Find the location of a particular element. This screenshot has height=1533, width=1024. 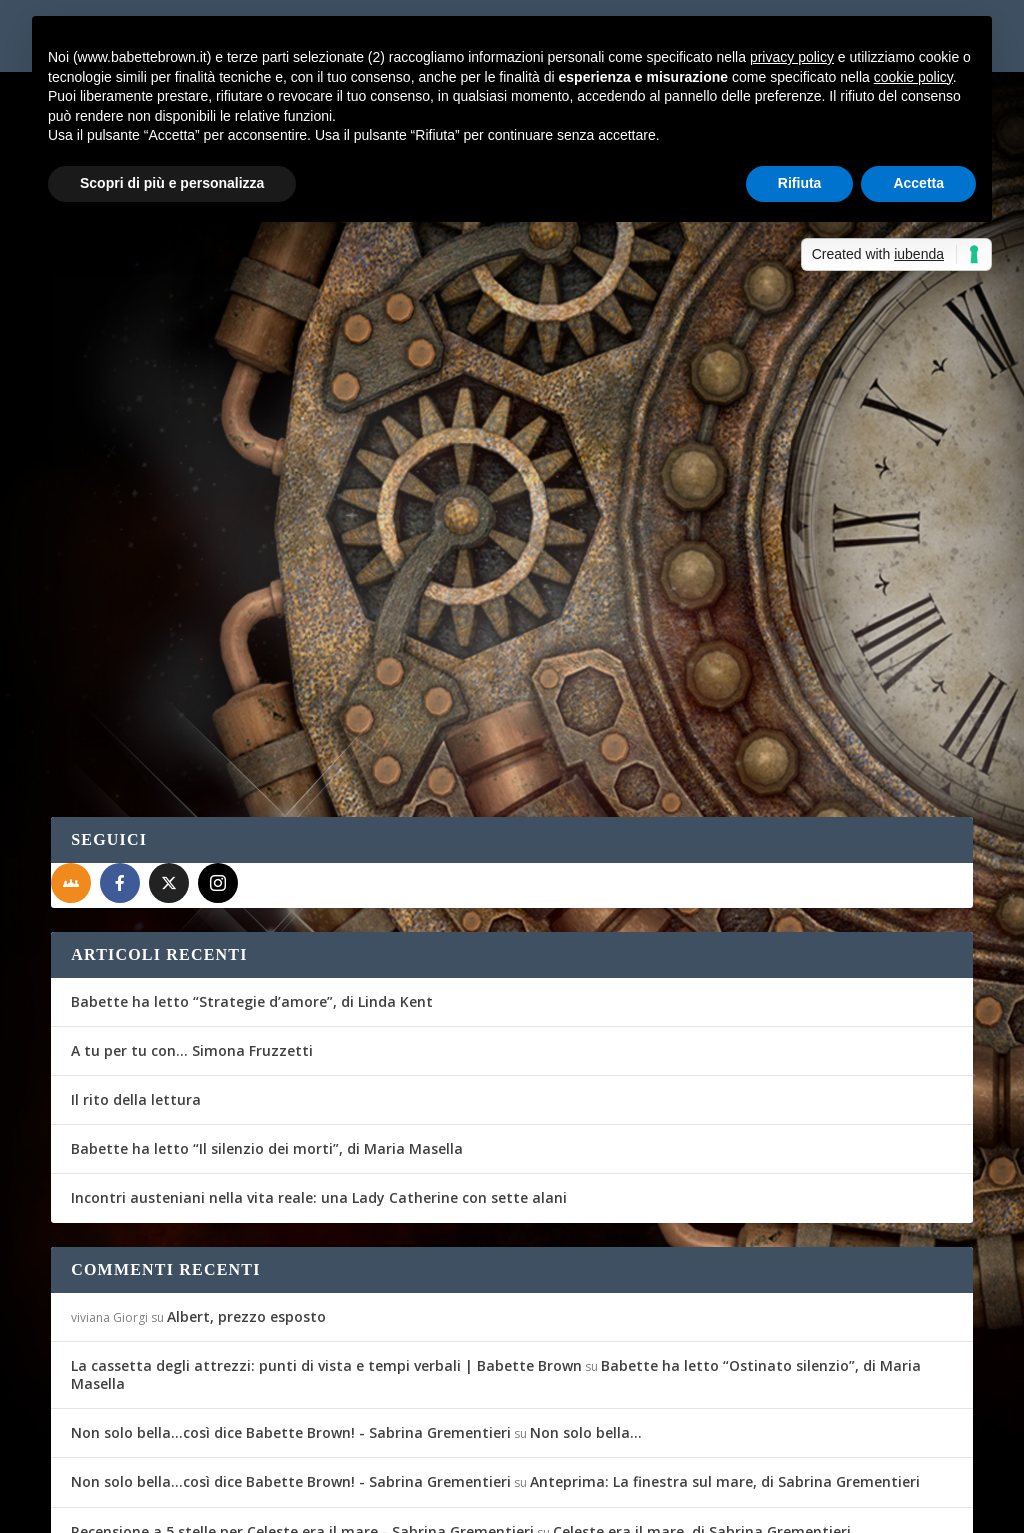

Babette ha letto “Strategie d’amore”, di Linda Kent is located at coordinates (252, 884).